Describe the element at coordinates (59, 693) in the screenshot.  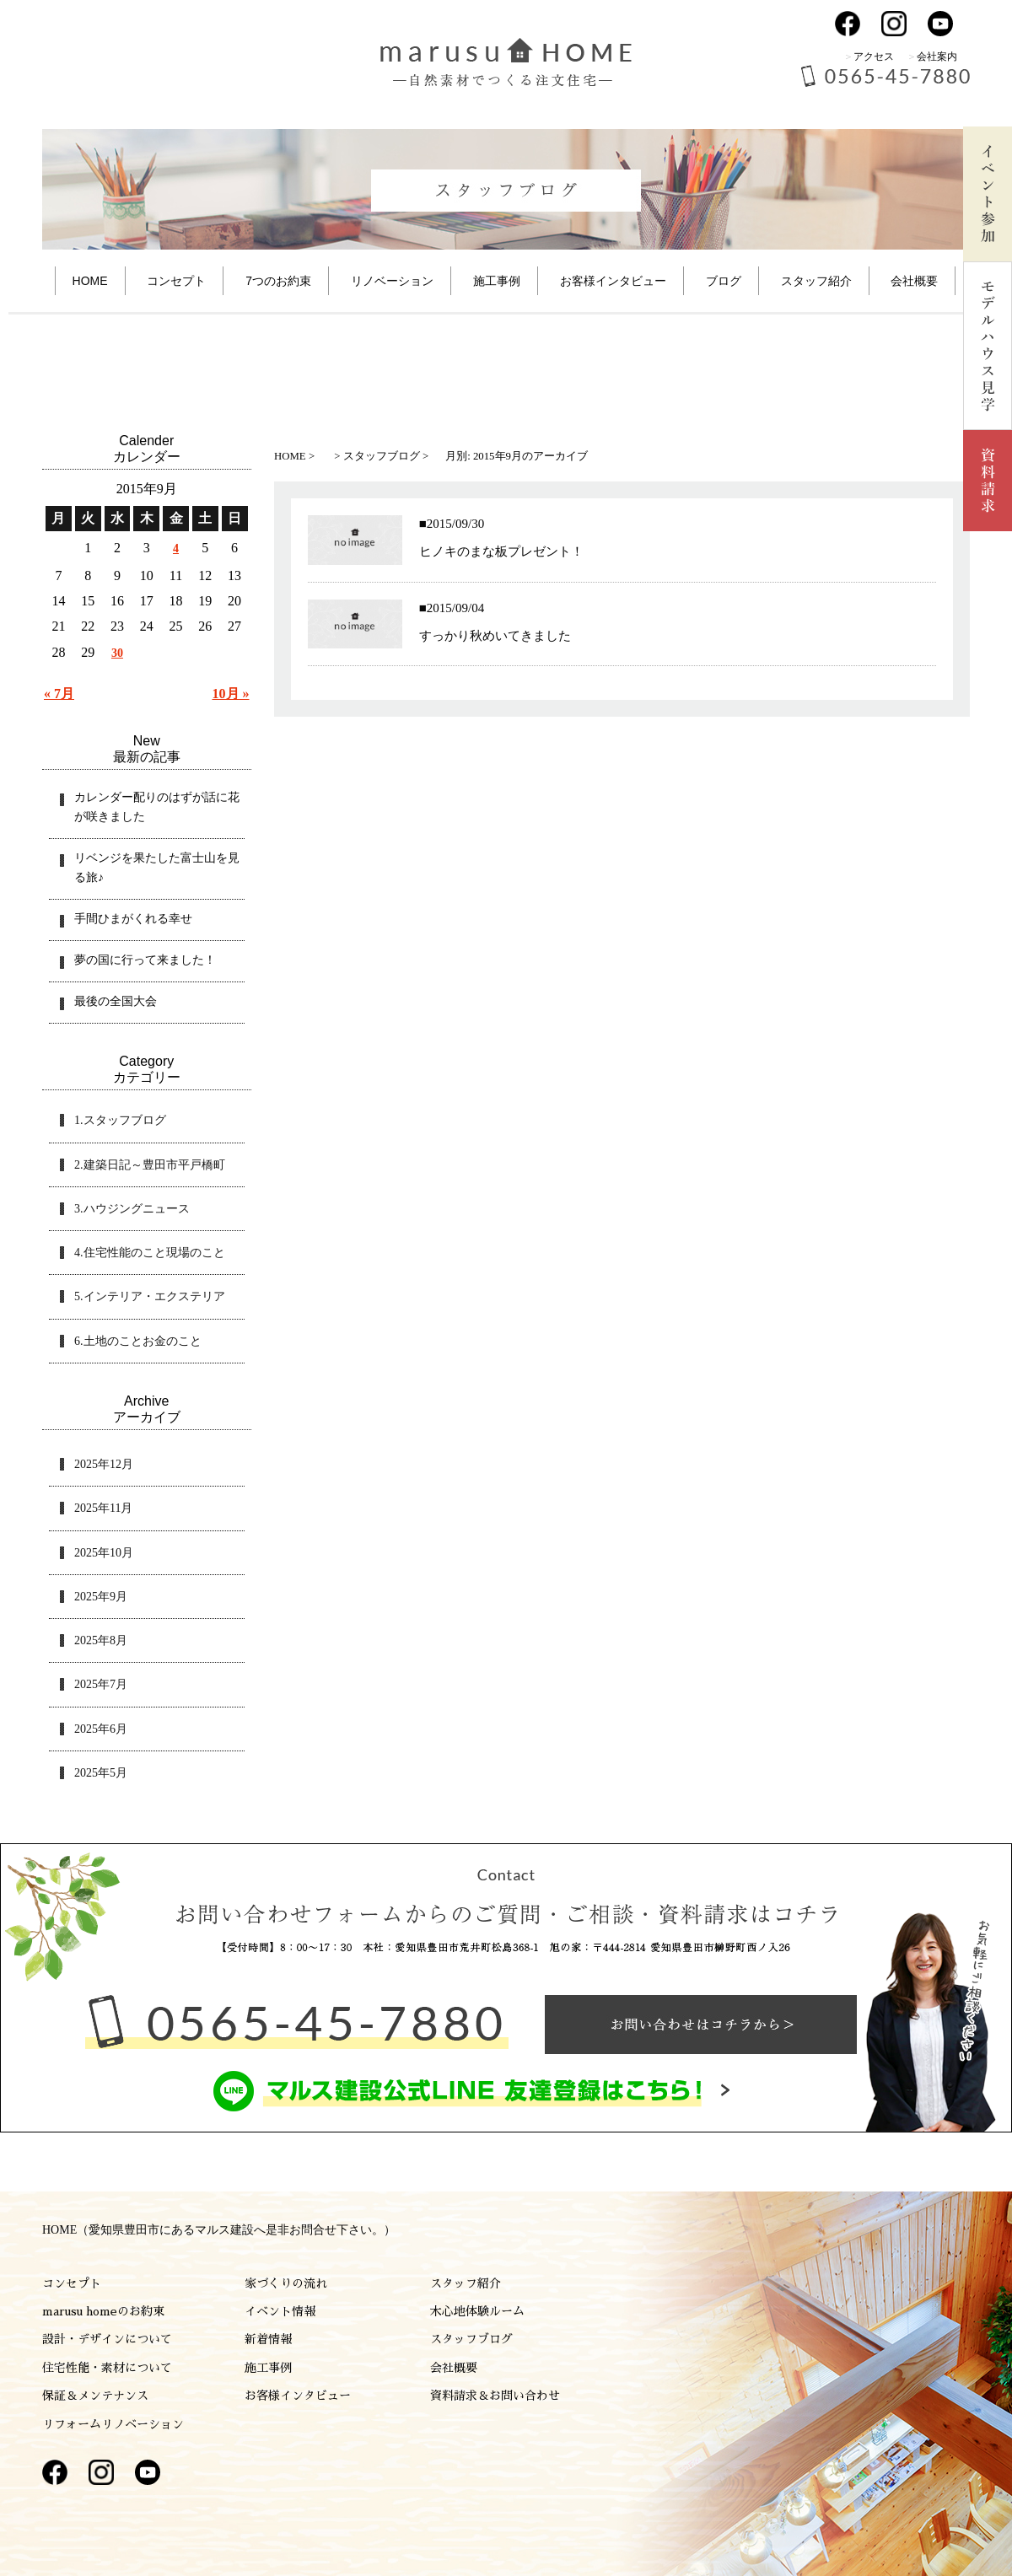
I see `« 7月` at that location.